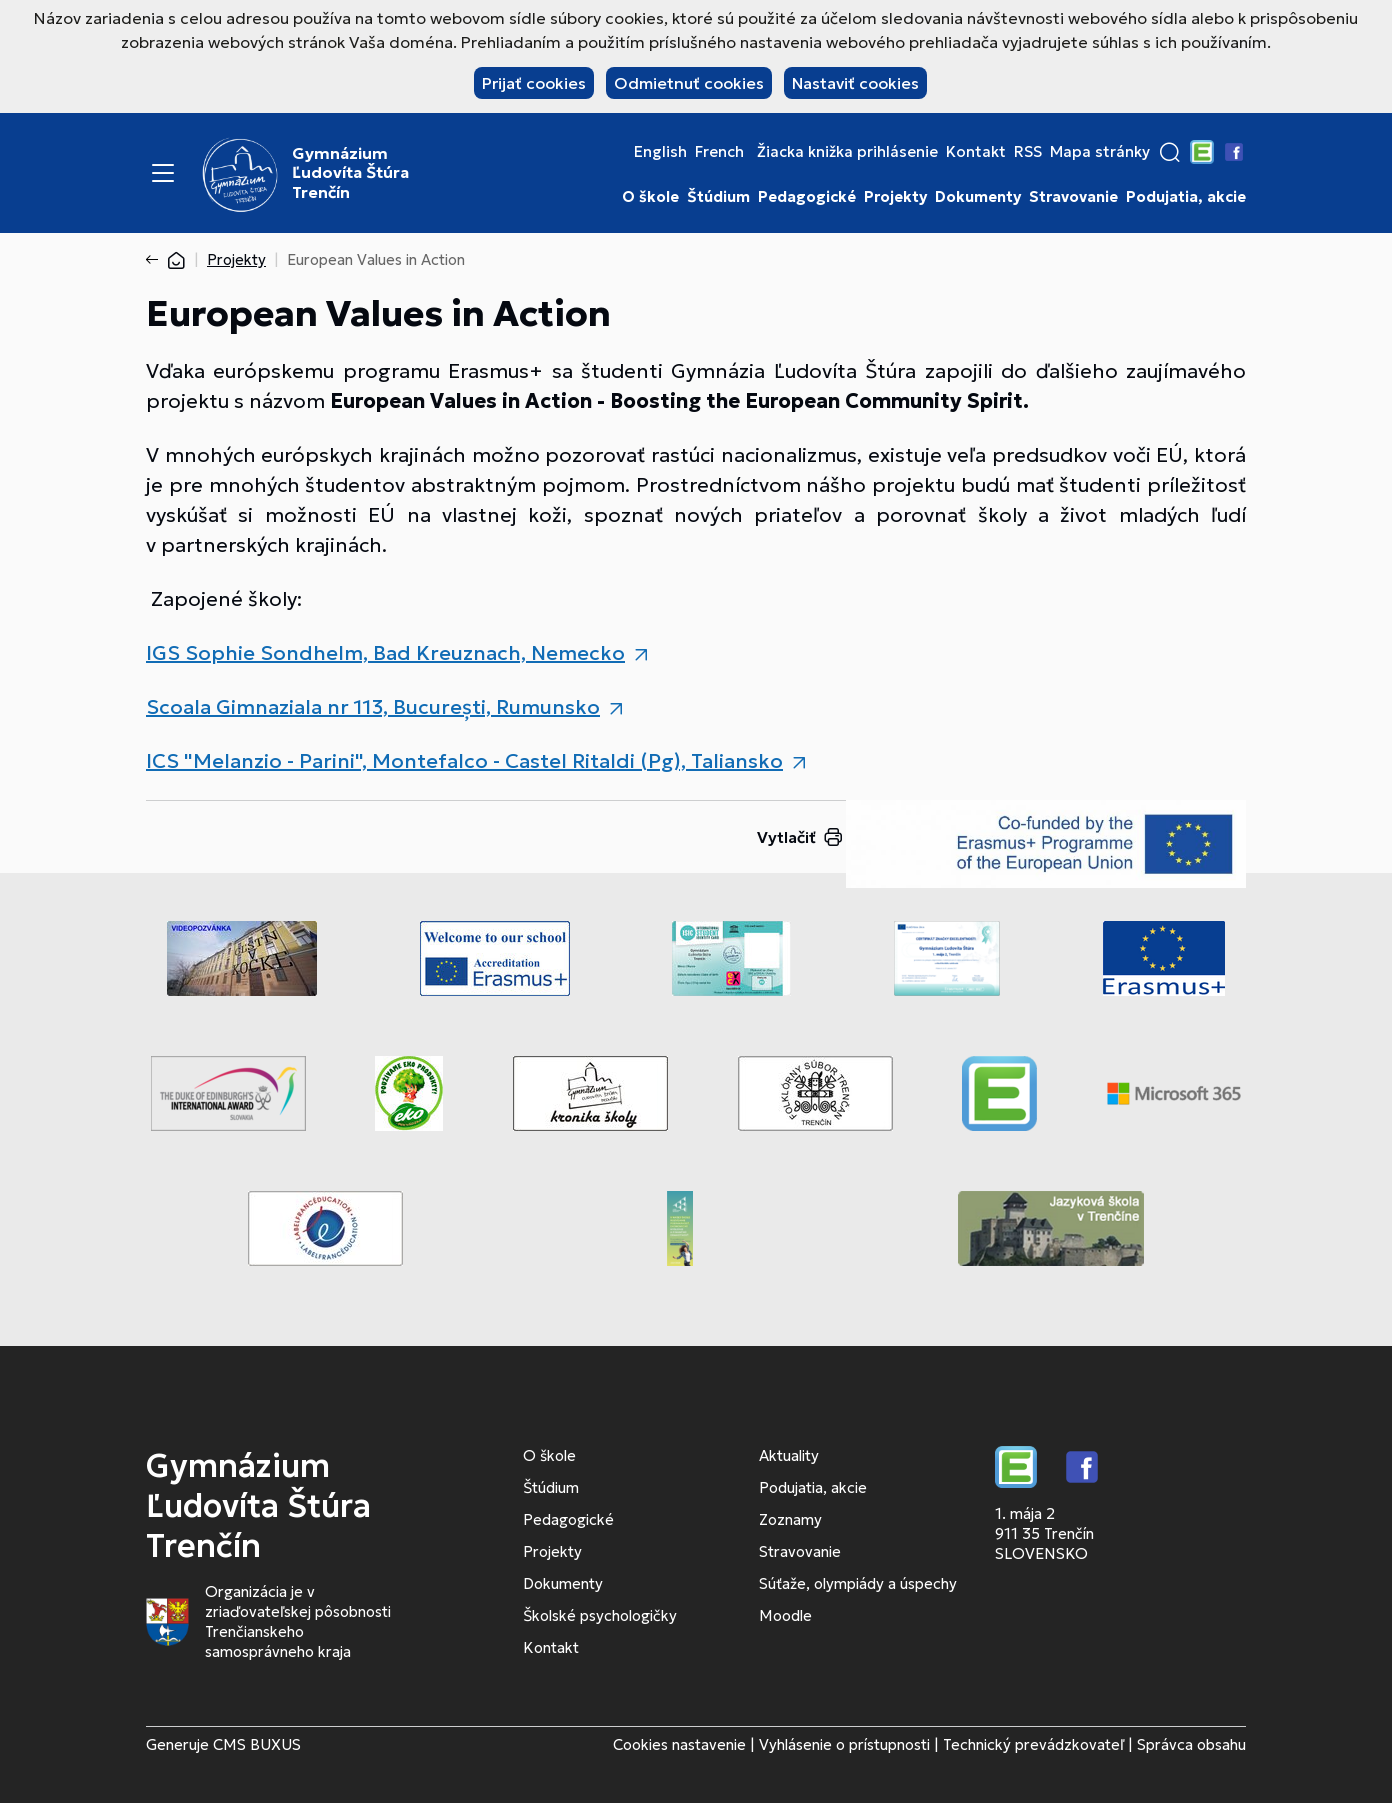  What do you see at coordinates (650, 197) in the screenshot?
I see `O škole` at bounding box center [650, 197].